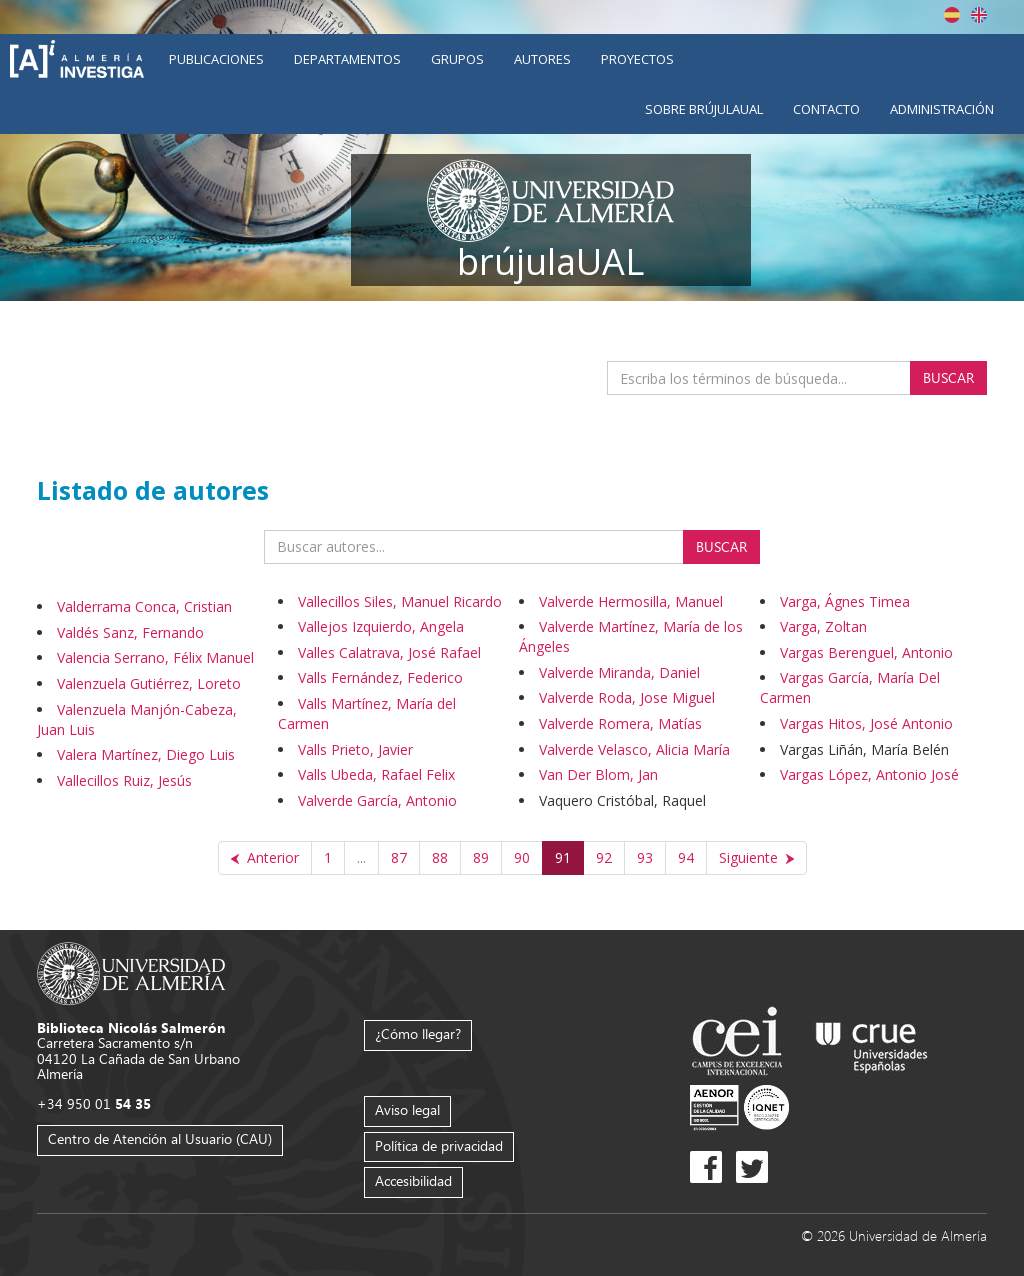 The height and width of the screenshot is (1276, 1024). I want to click on Valderrama Conca, Cristian, so click(144, 606).